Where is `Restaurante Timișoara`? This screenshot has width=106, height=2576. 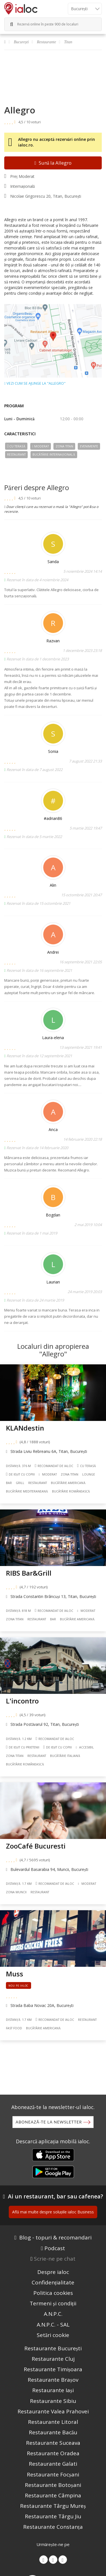 Restaurante Timișoara is located at coordinates (53, 2369).